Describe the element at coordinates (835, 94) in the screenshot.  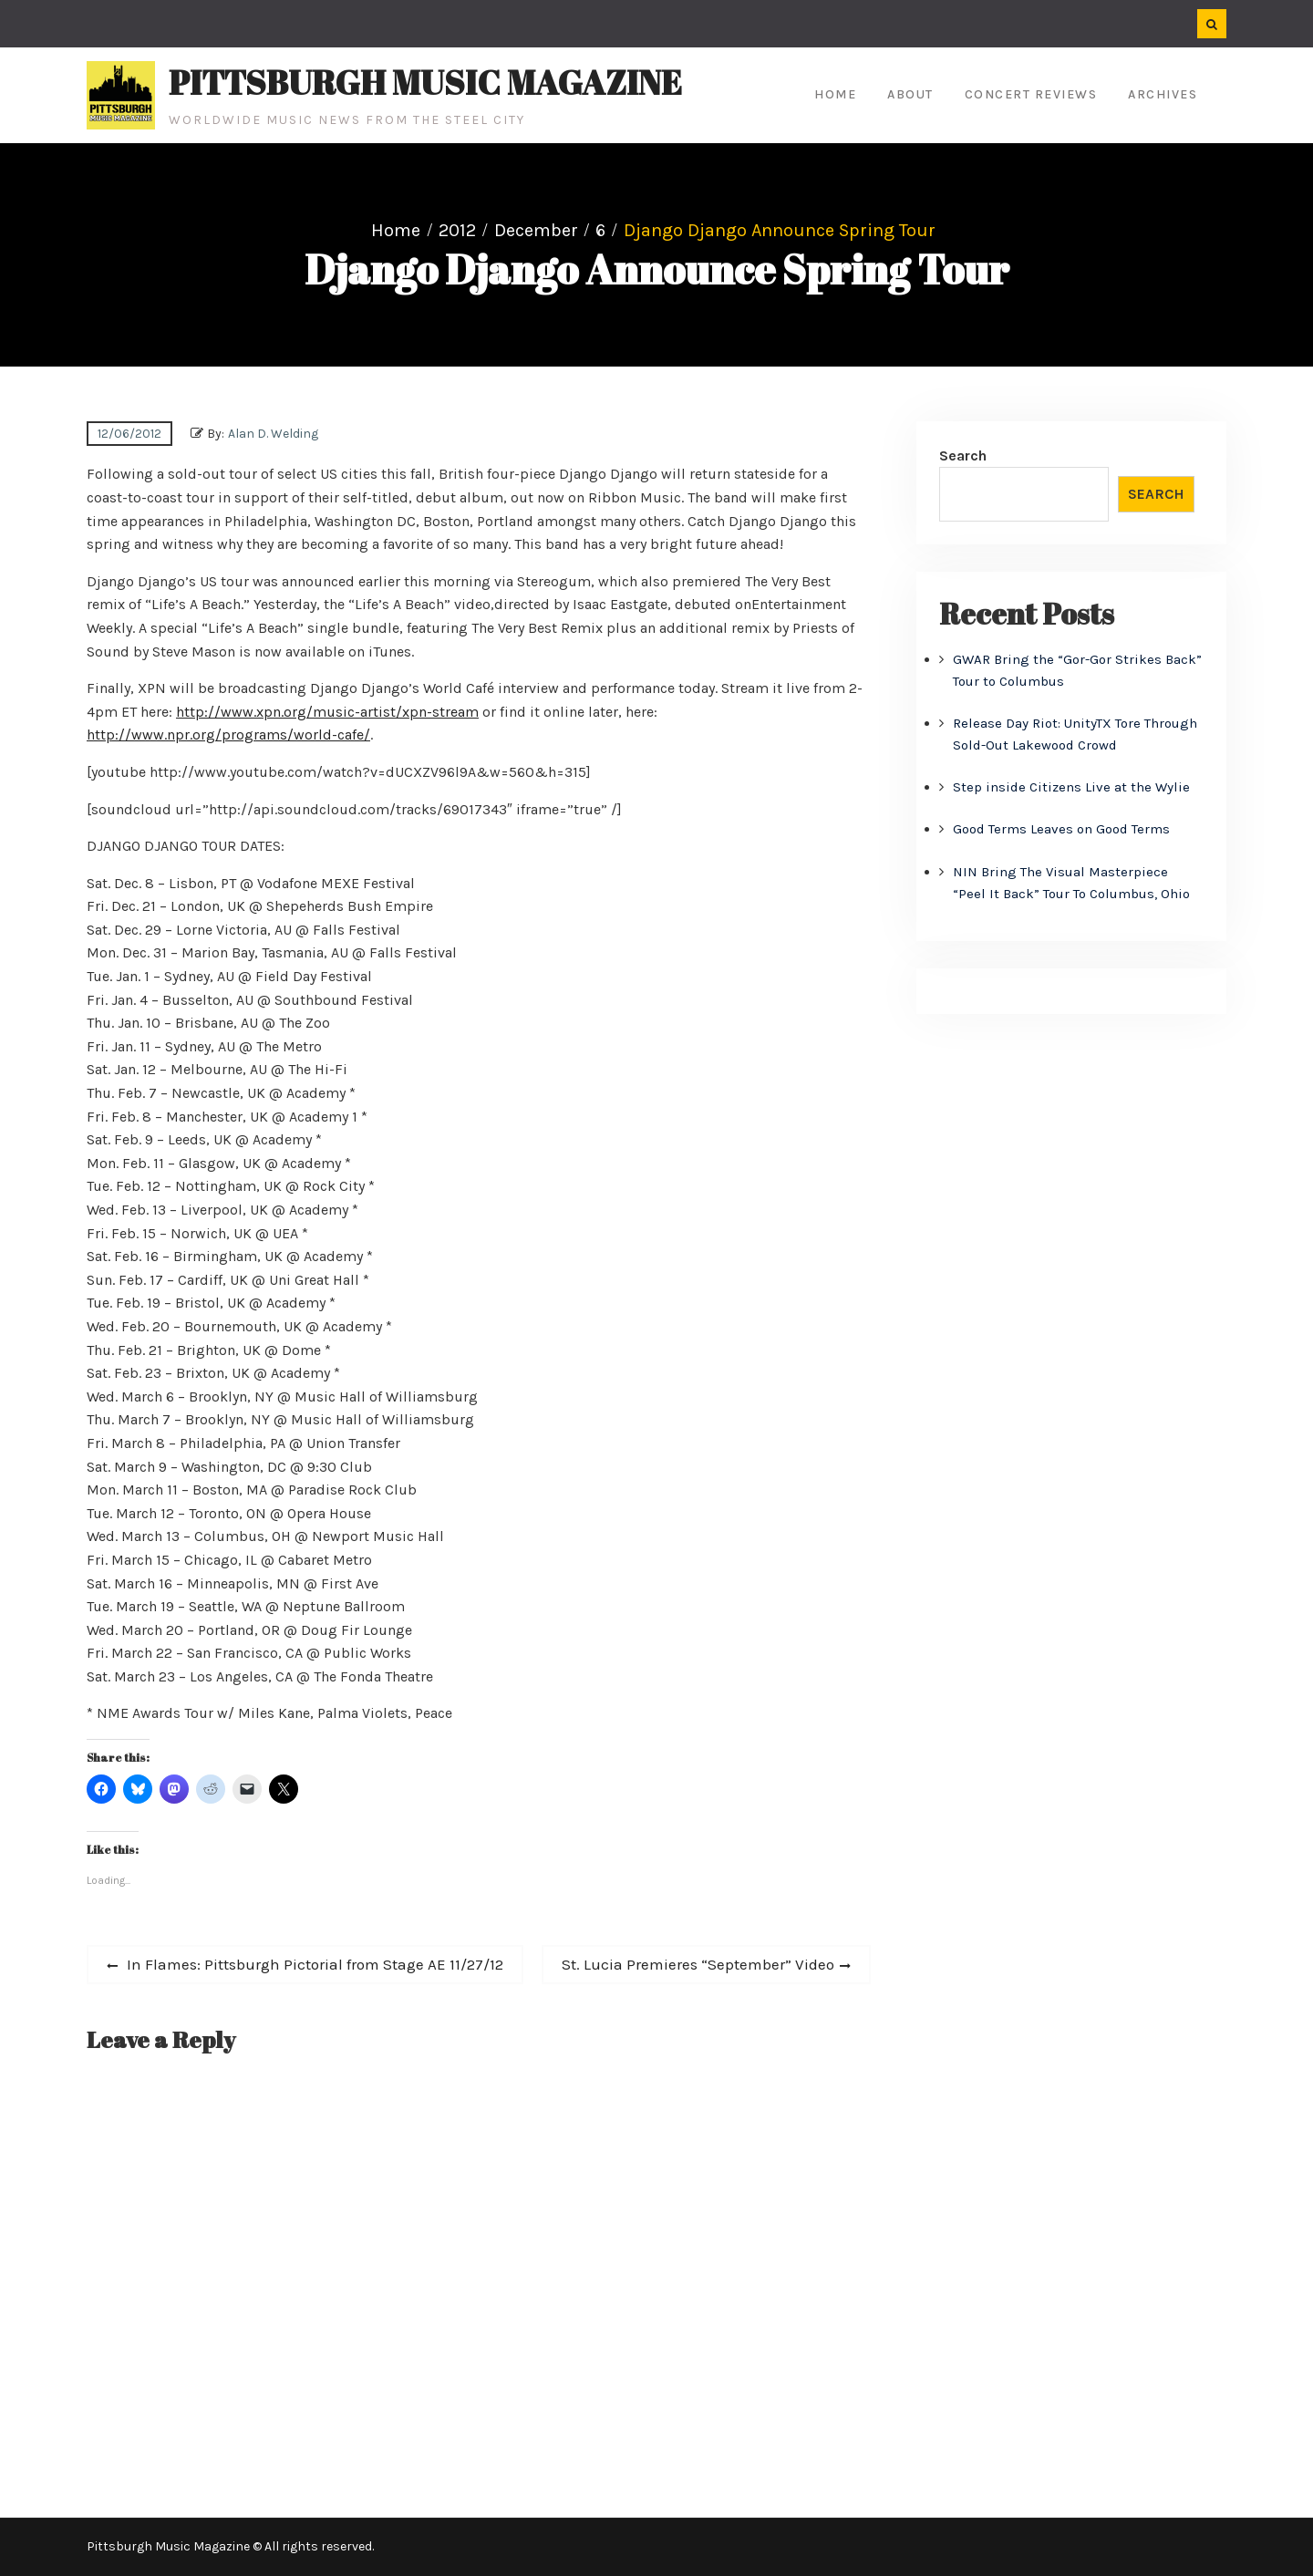
I see `Home` at that location.